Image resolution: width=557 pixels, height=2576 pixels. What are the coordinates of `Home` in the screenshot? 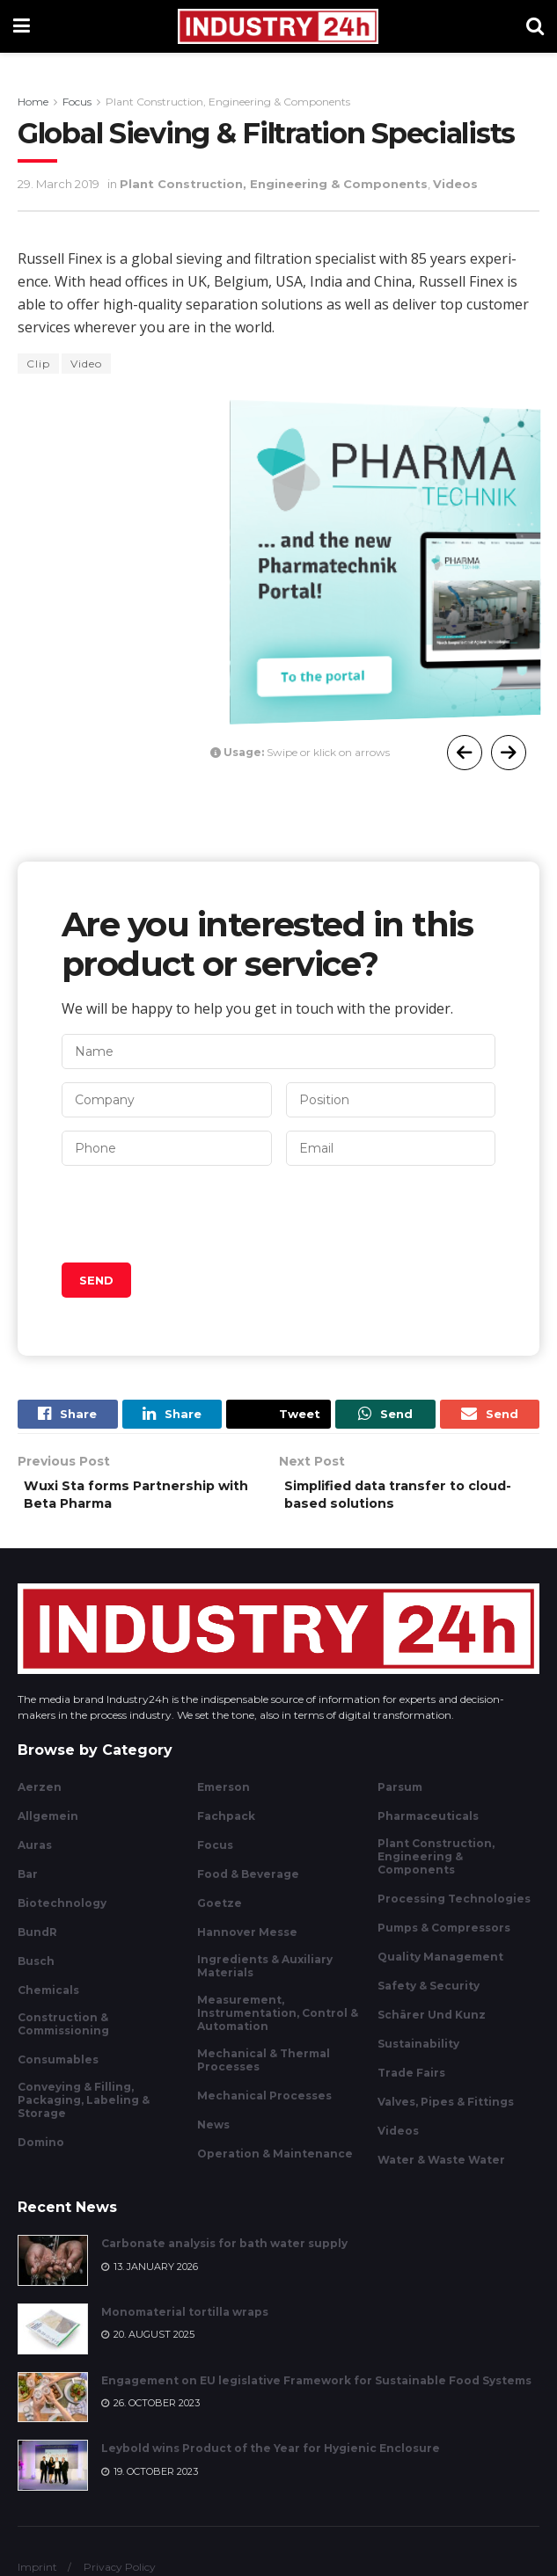 It's located at (33, 101).